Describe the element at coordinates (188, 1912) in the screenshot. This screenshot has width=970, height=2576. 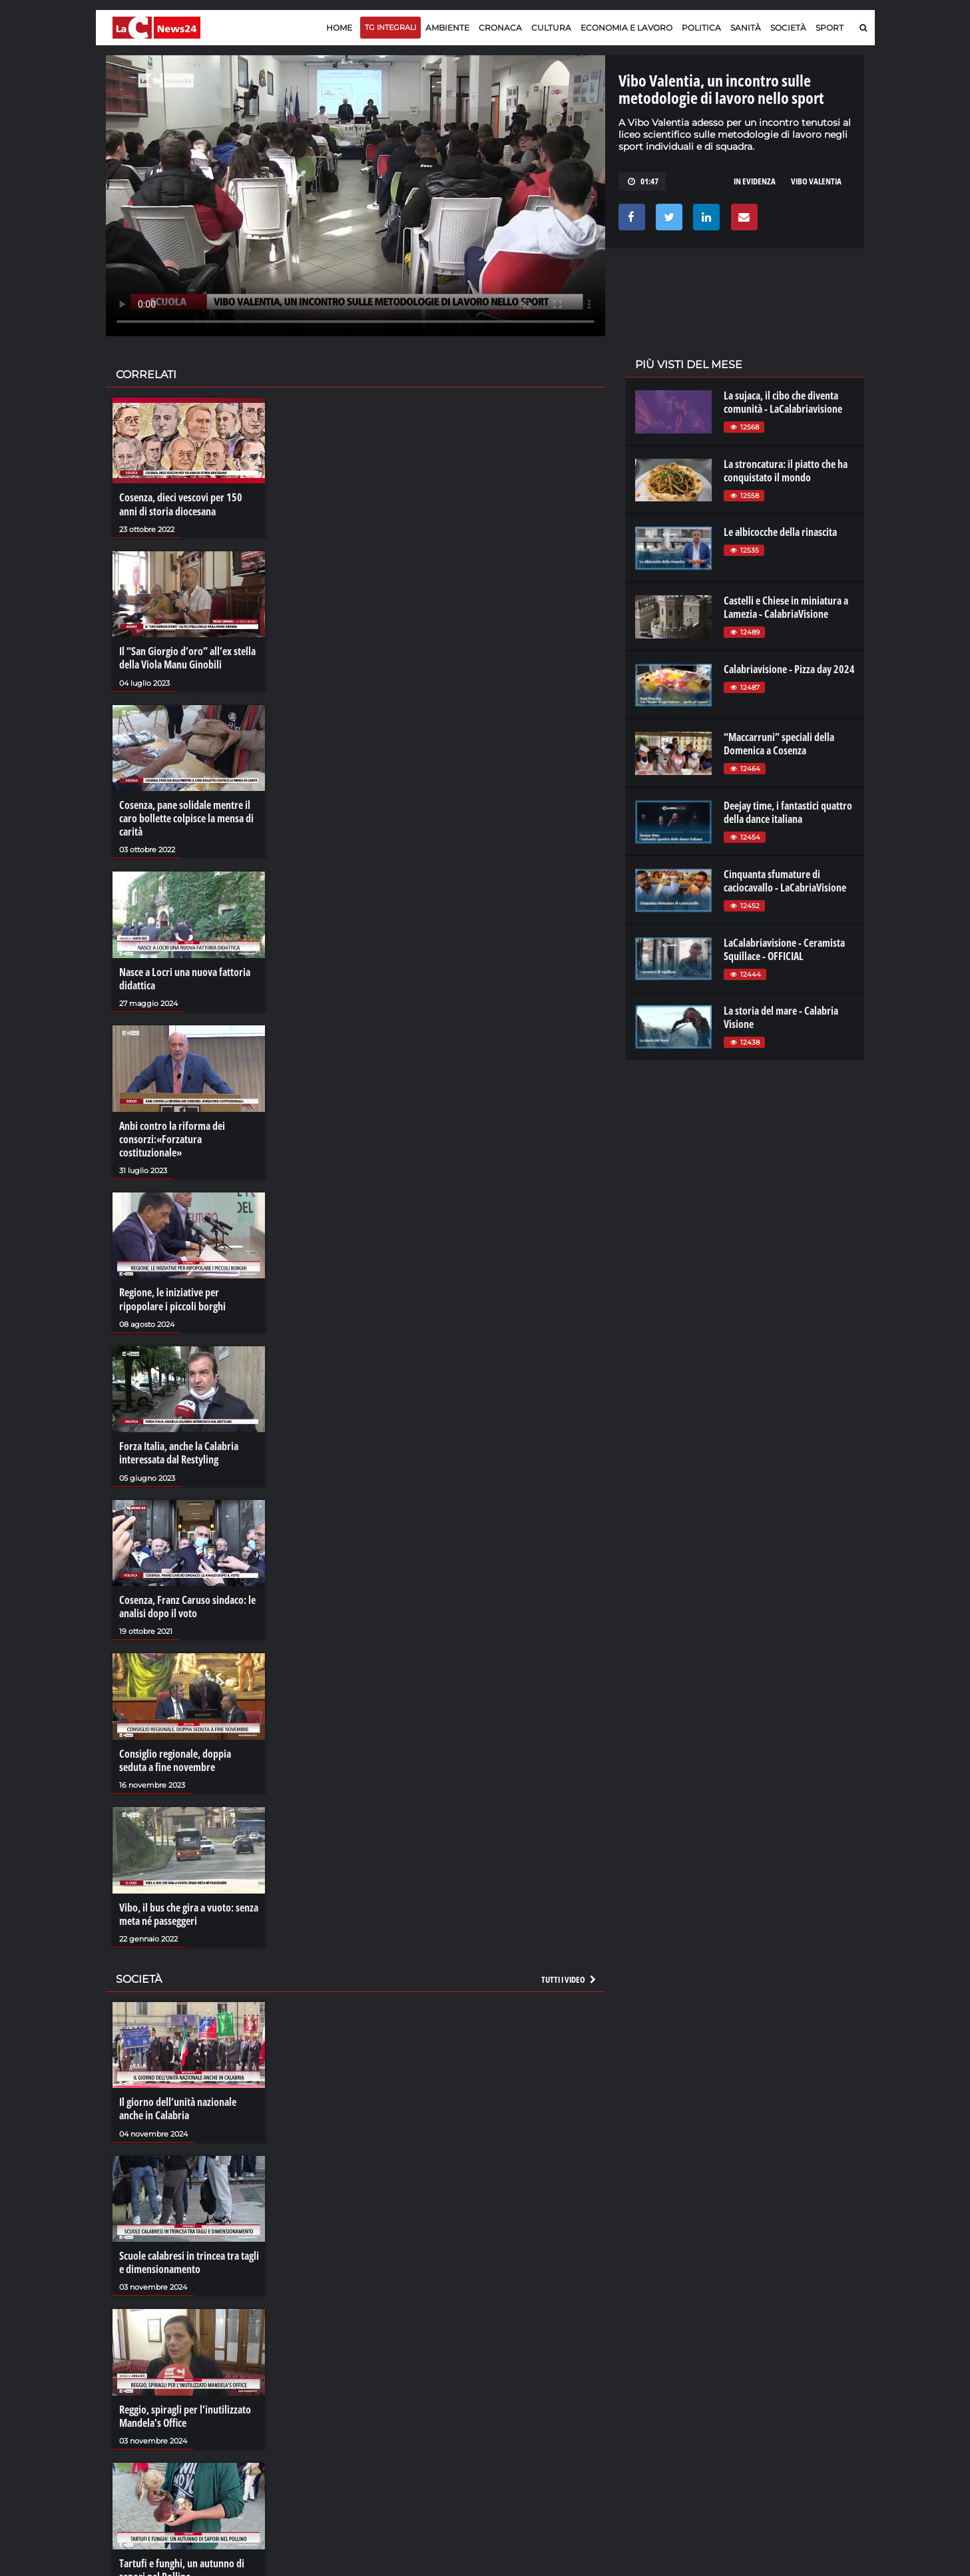
I see `Vibo, il bus che gira a vuoto: senza meta né passeggeri` at that location.